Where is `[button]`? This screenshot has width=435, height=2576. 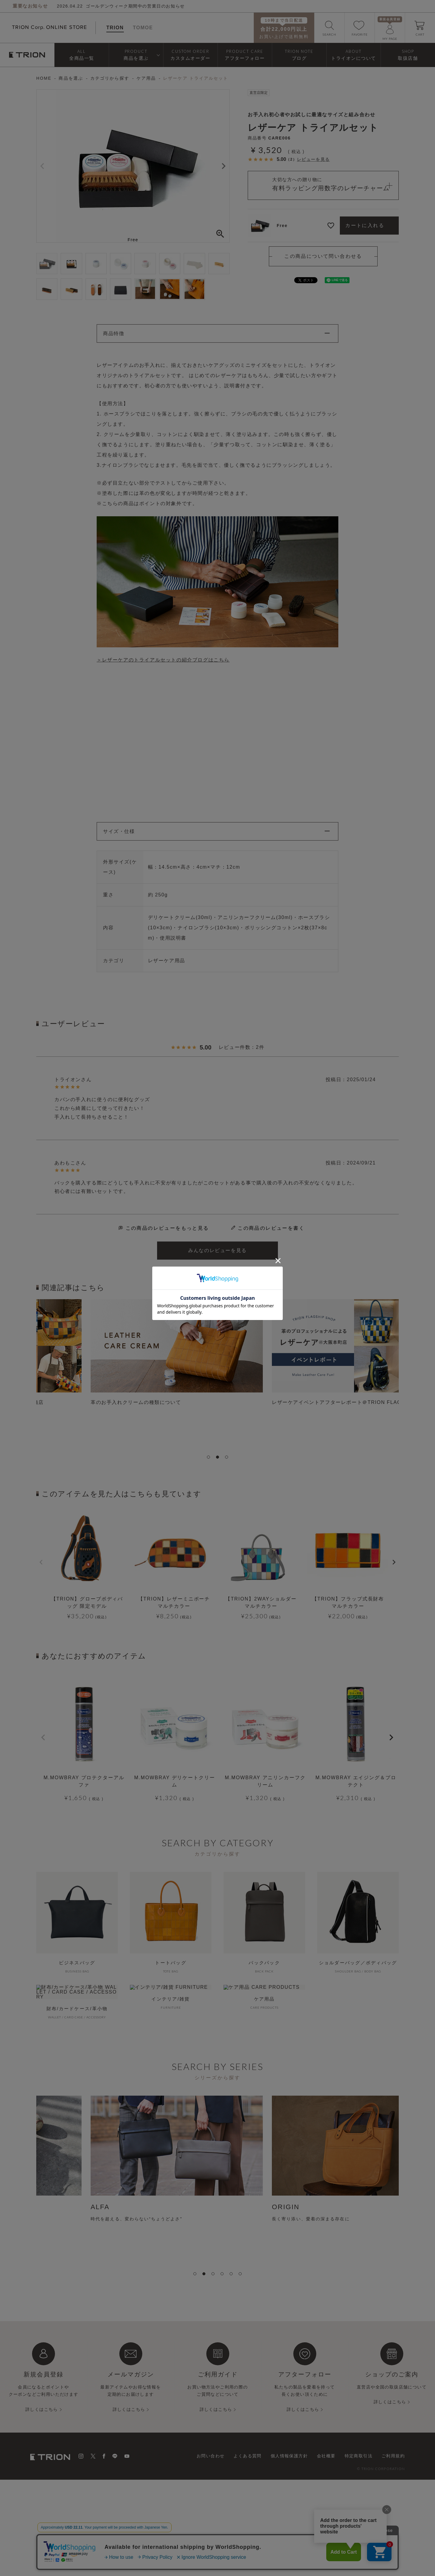 [button] is located at coordinates (43, 1738).